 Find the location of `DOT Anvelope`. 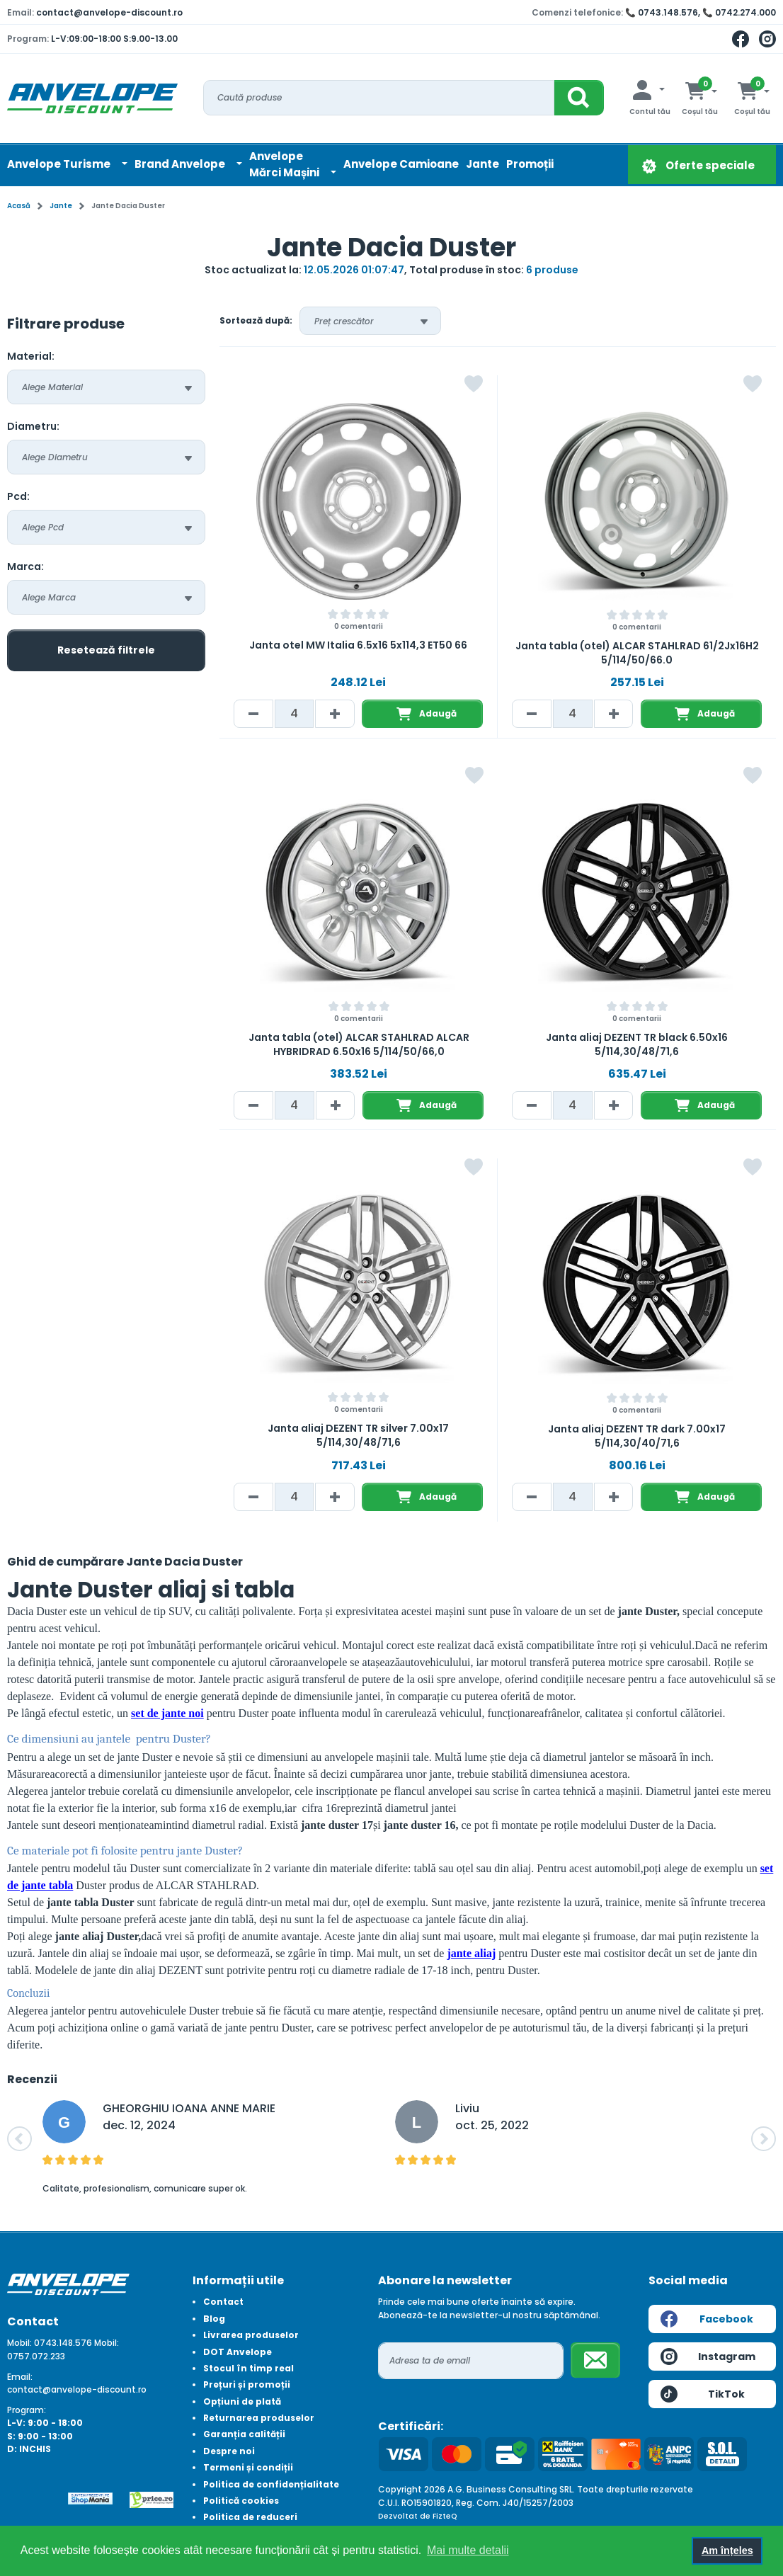

DOT Anvelope is located at coordinates (237, 2352).